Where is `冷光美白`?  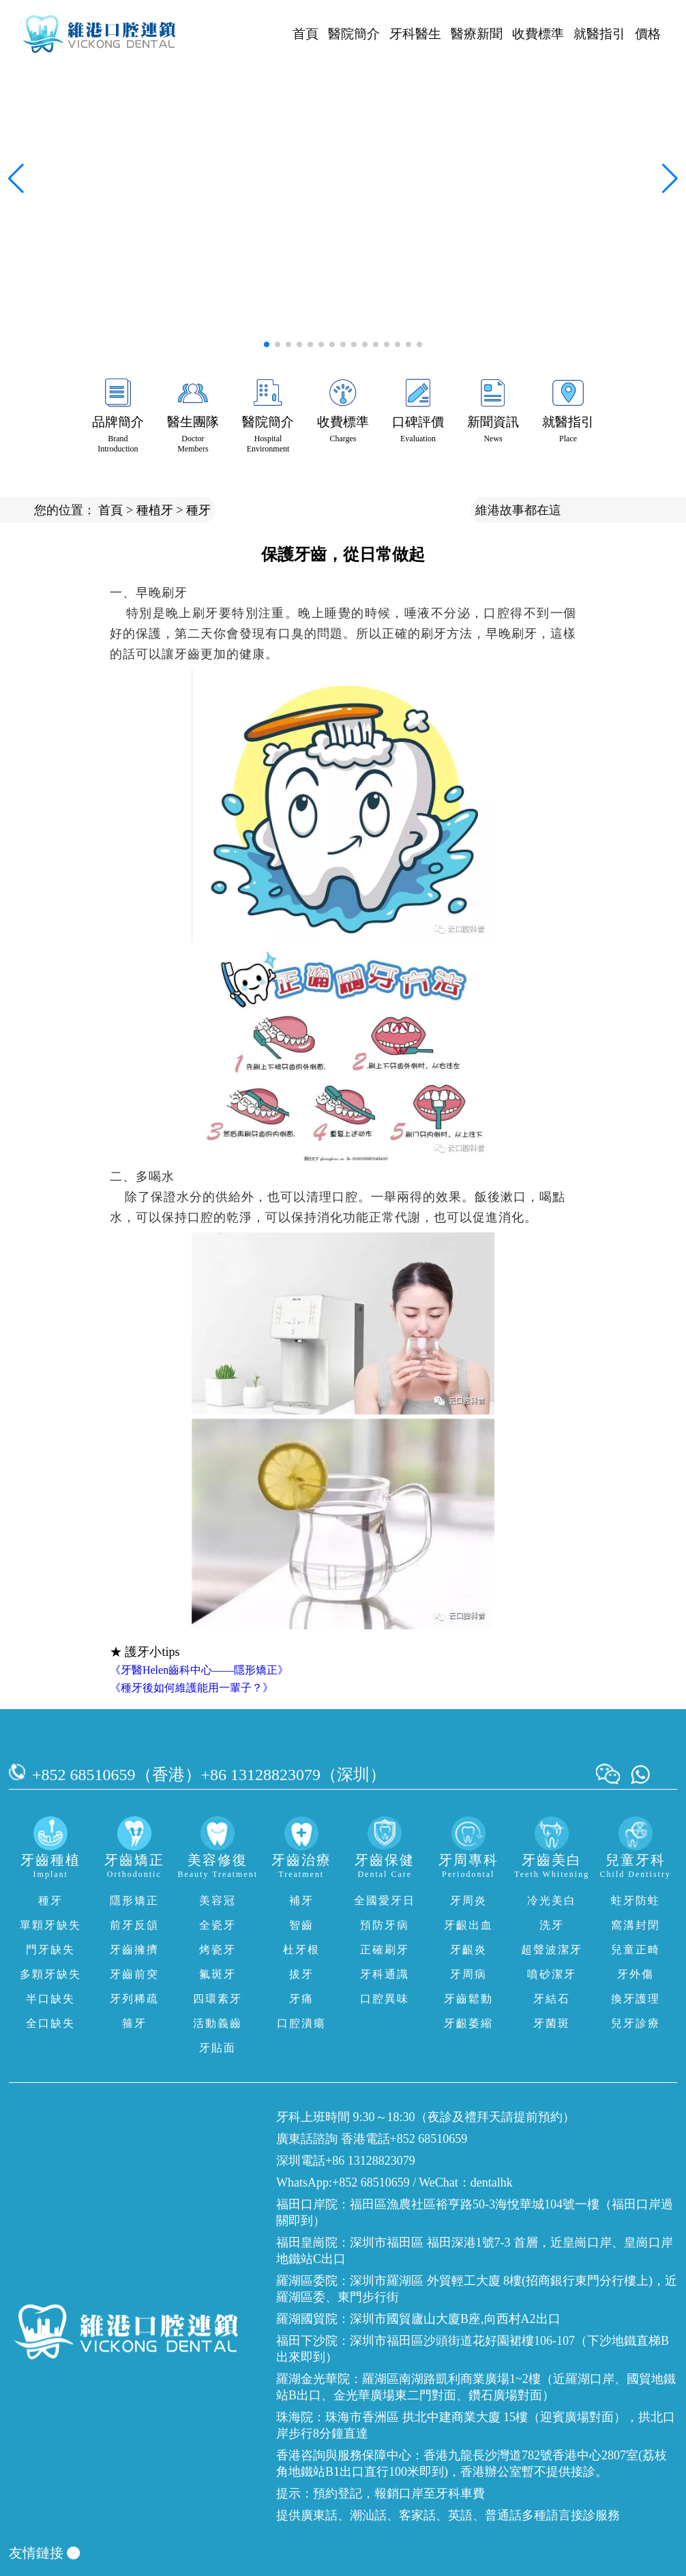 冷光美白 is located at coordinates (551, 1900).